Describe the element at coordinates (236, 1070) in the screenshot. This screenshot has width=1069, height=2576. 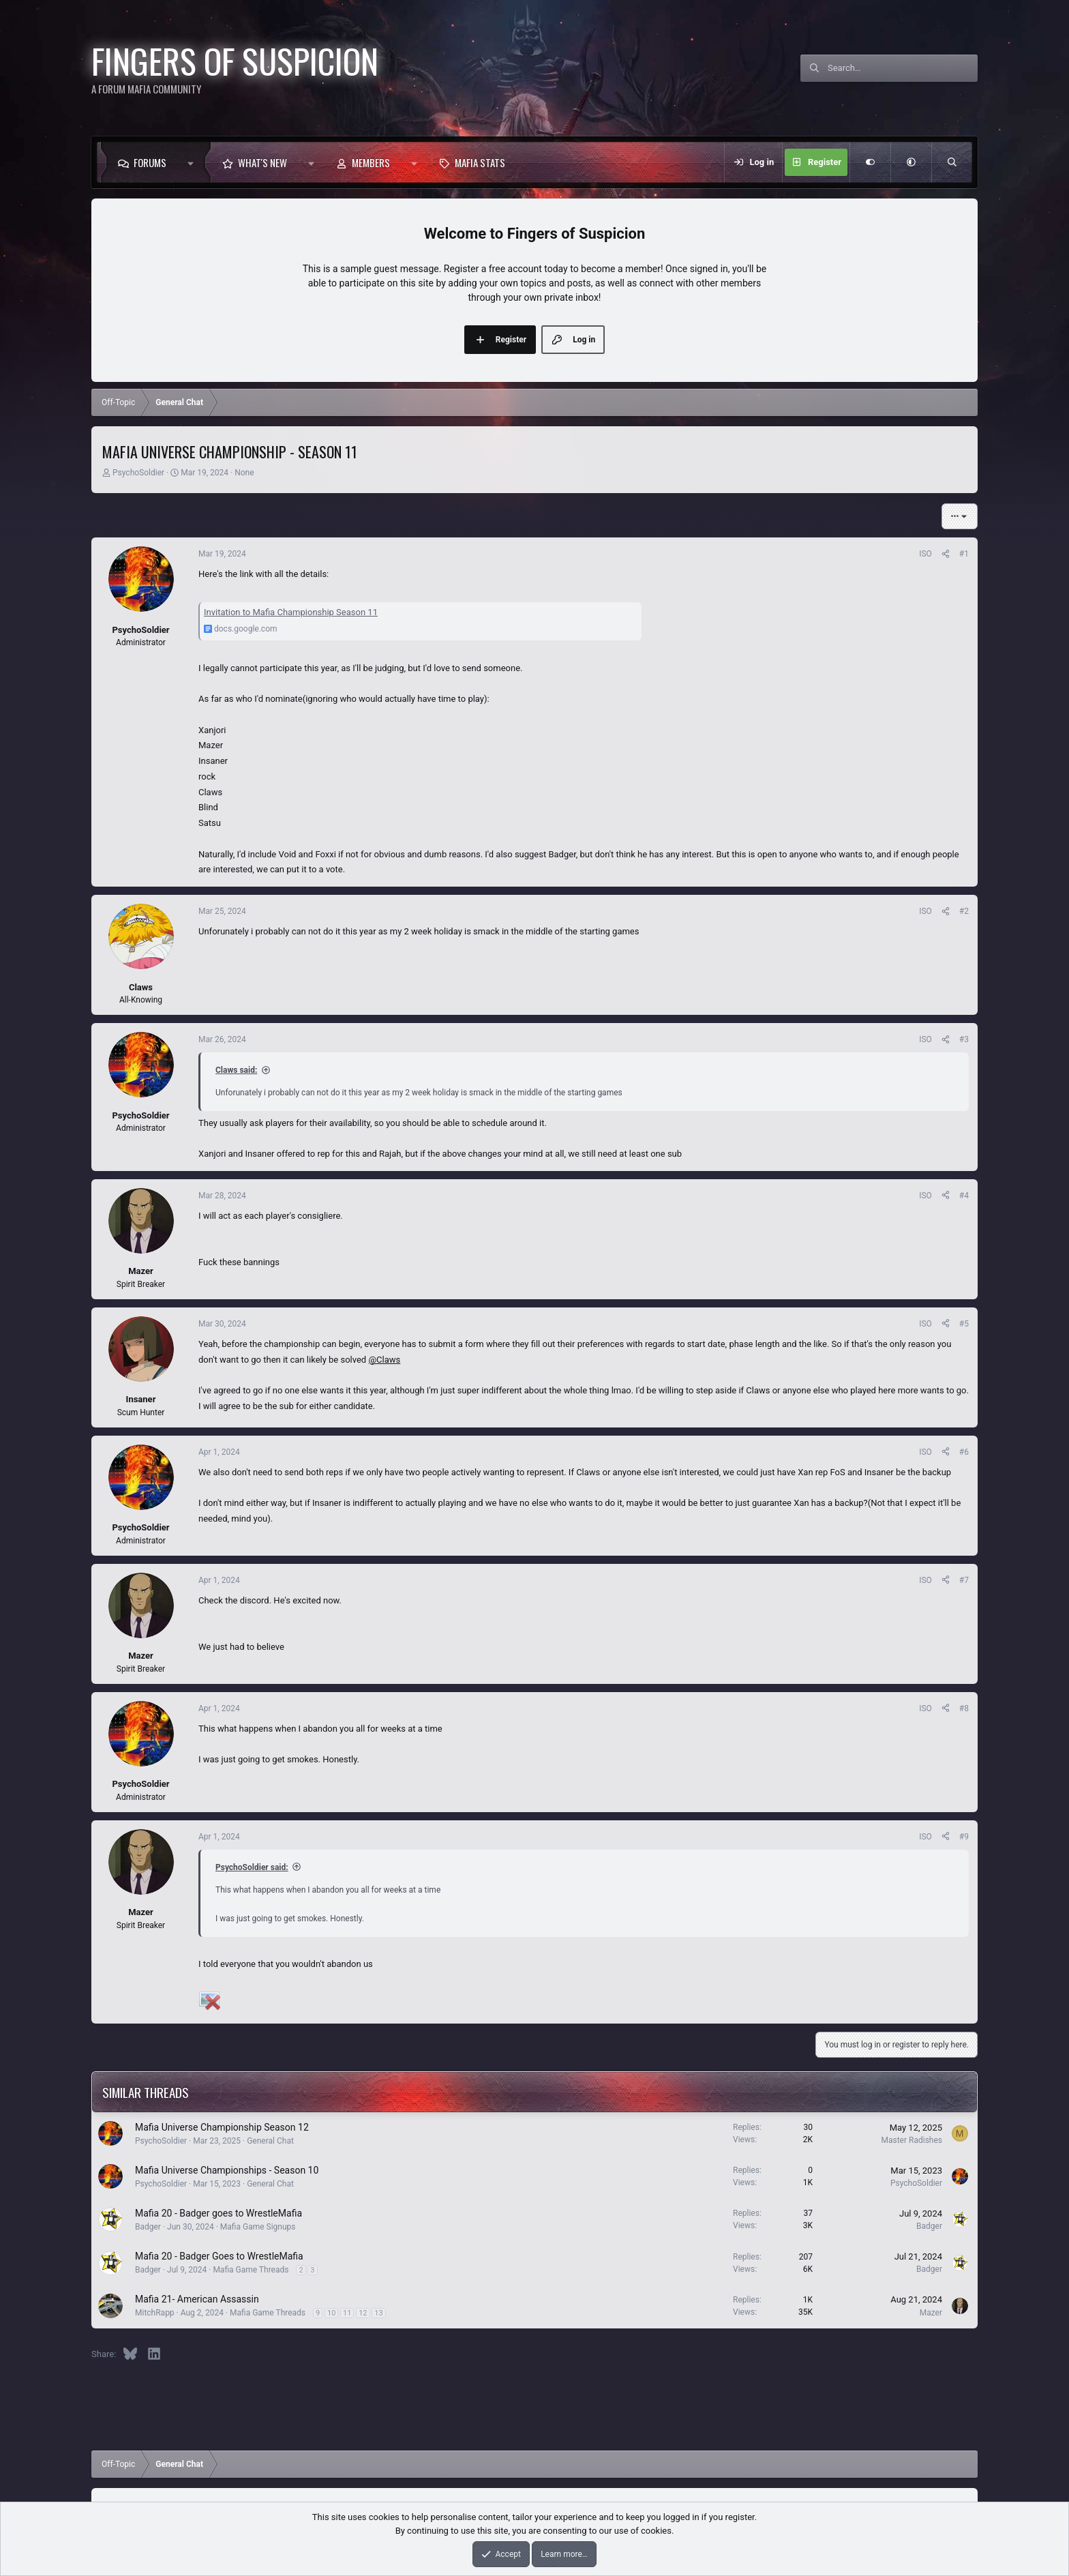
I see `Claws said:` at that location.